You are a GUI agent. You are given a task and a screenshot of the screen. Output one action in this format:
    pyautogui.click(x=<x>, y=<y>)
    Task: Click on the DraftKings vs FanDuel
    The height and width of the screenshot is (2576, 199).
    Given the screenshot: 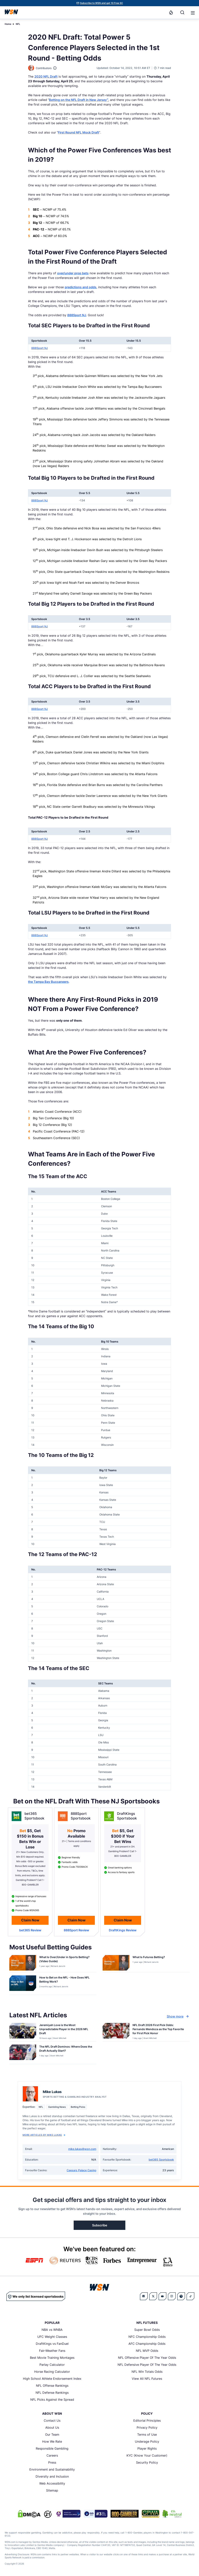 What is the action you would take?
    pyautogui.click(x=52, y=2344)
    